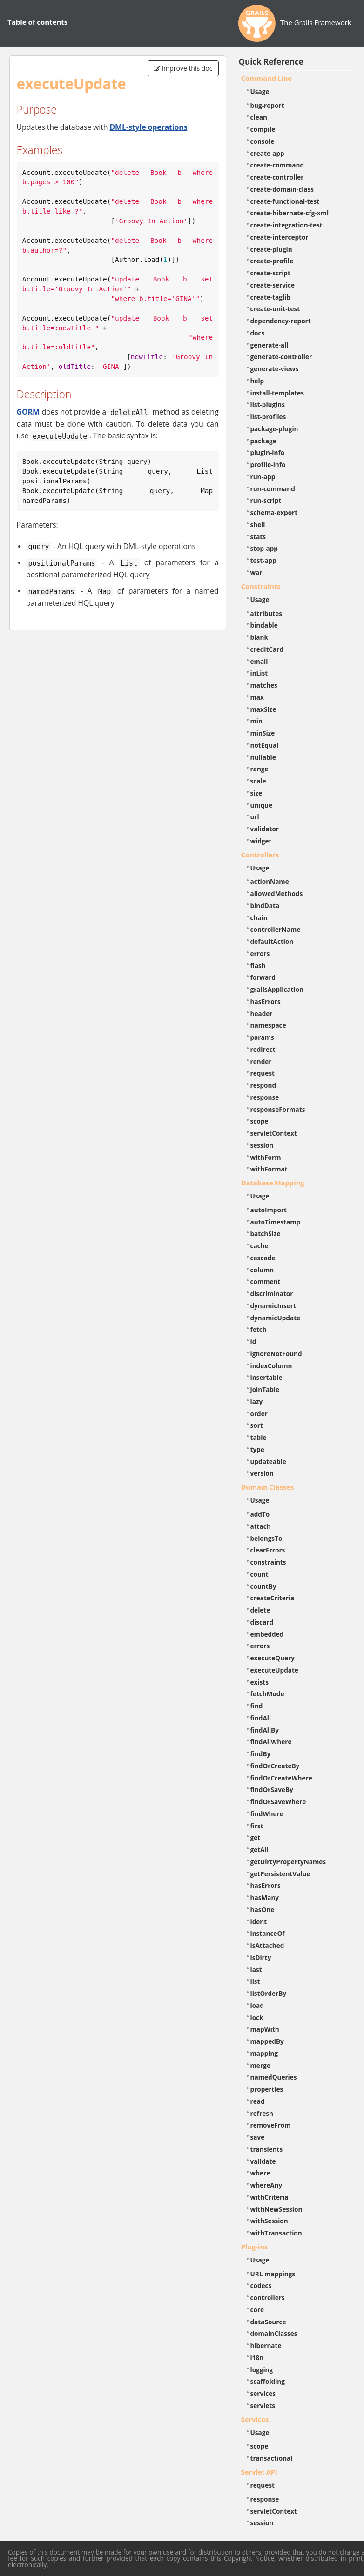  I want to click on create-hibernate-cfg-xml, so click(289, 212).